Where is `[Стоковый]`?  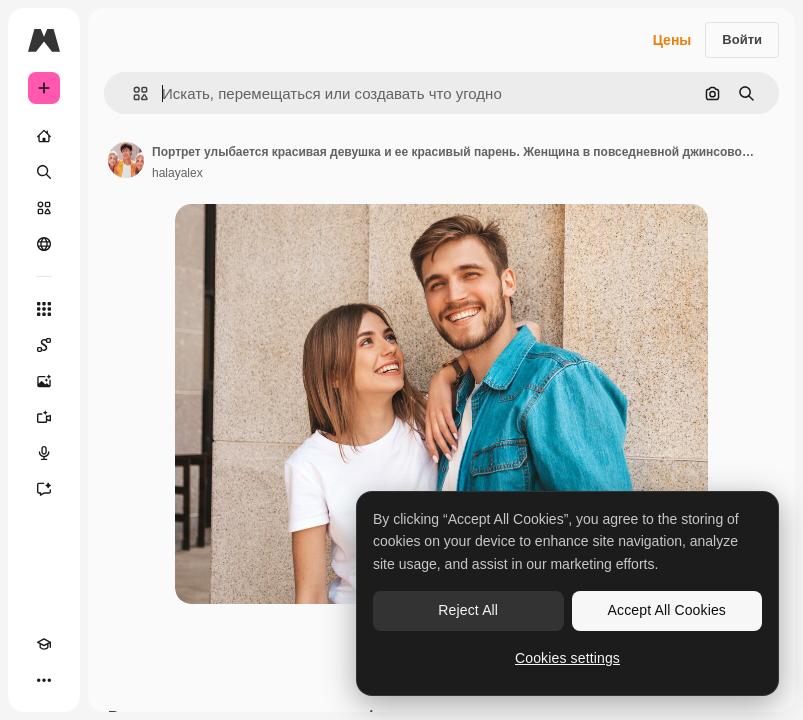 [Стоковый] is located at coordinates (44, 208).